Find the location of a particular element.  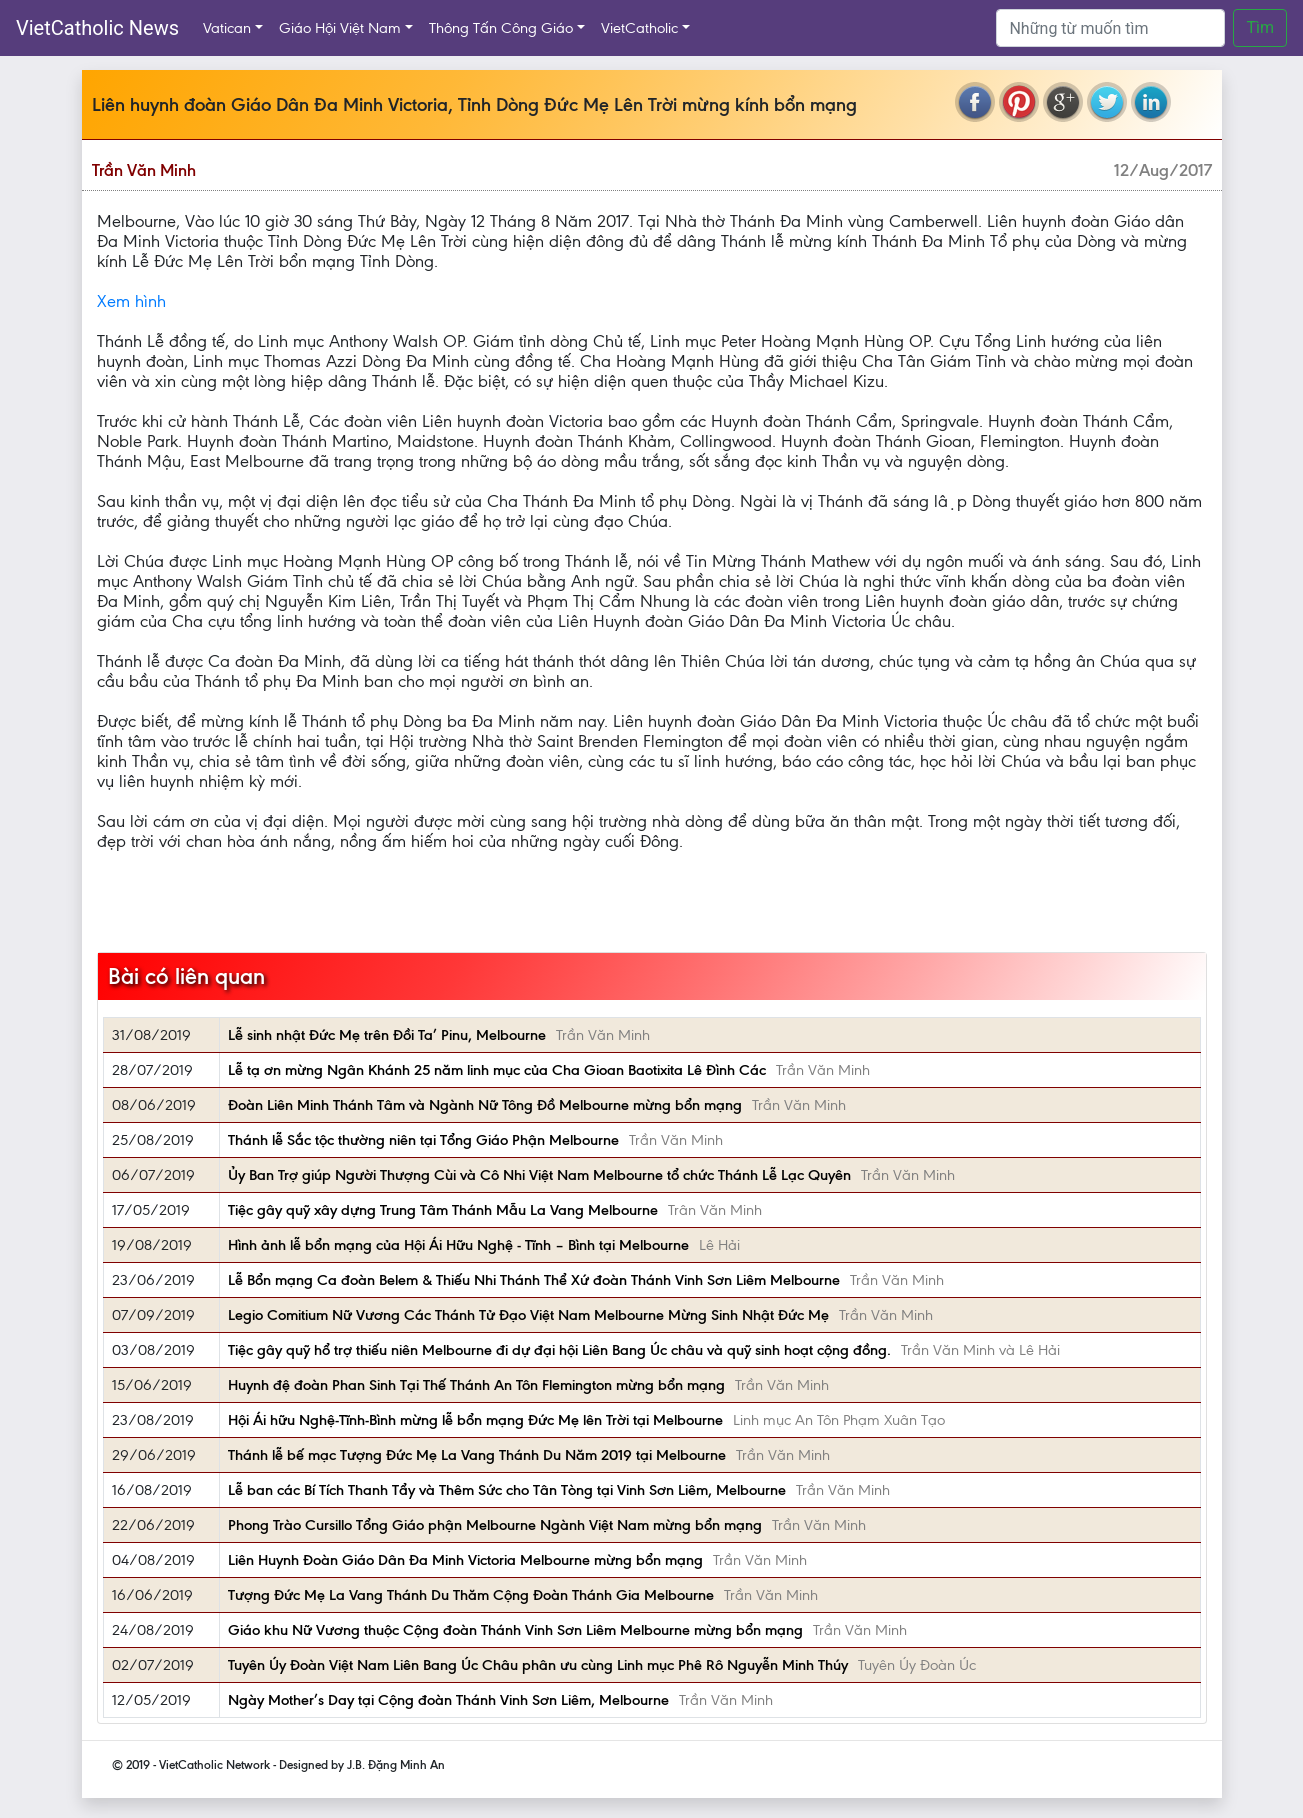

Đoàn Liên Minh Thánh Tâm và Ngành Nữ Tông Đồ Melbourne mừng bổn mạng is located at coordinates (485, 1105).